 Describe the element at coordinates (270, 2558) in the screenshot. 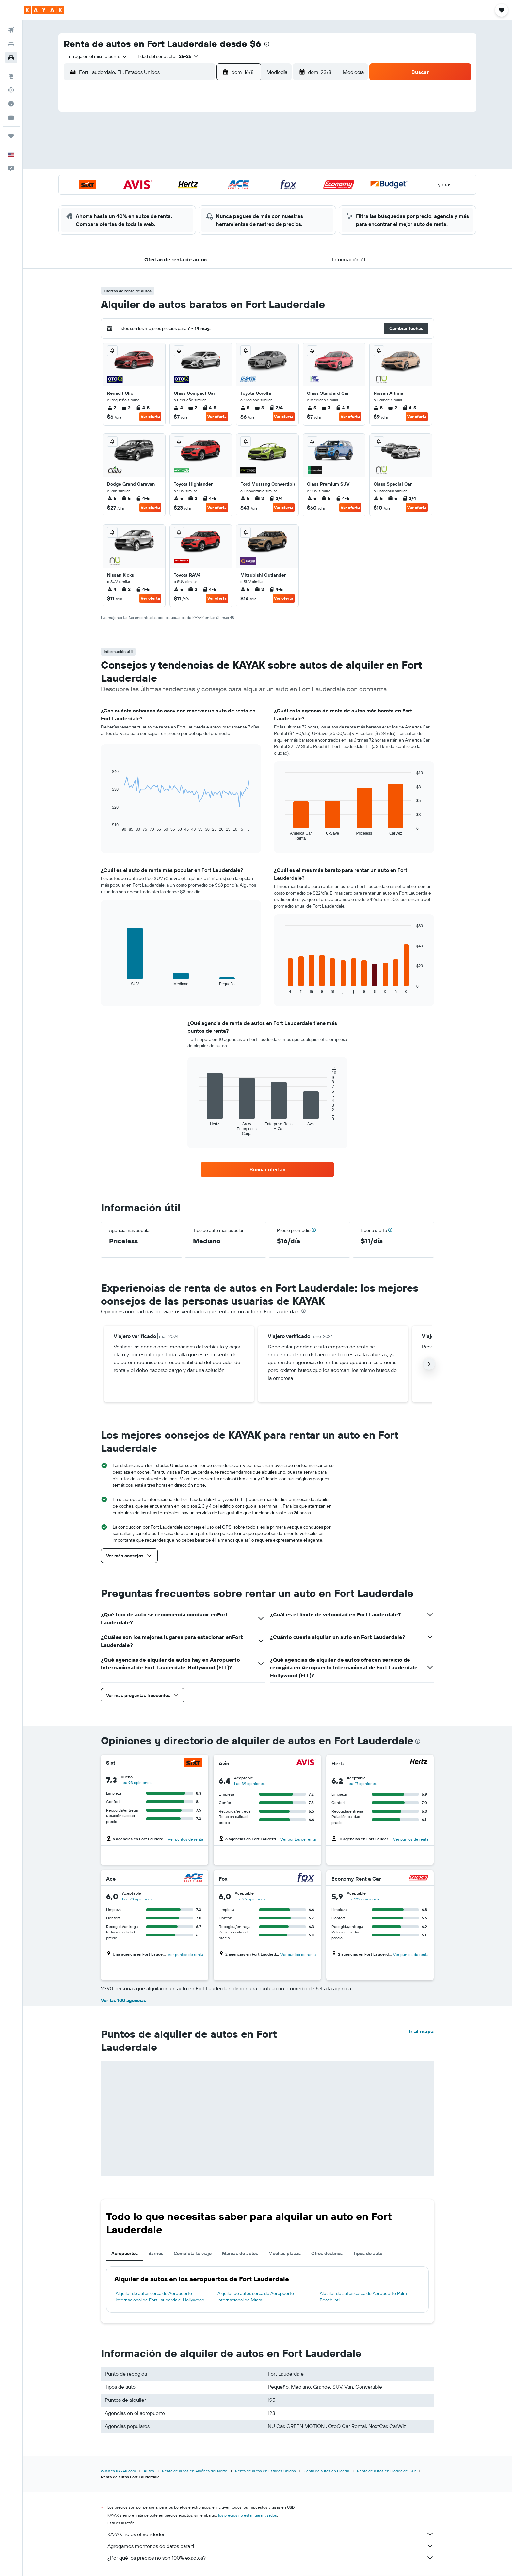

I see `¿Por qué los precios no son 100% exactos?` at that location.